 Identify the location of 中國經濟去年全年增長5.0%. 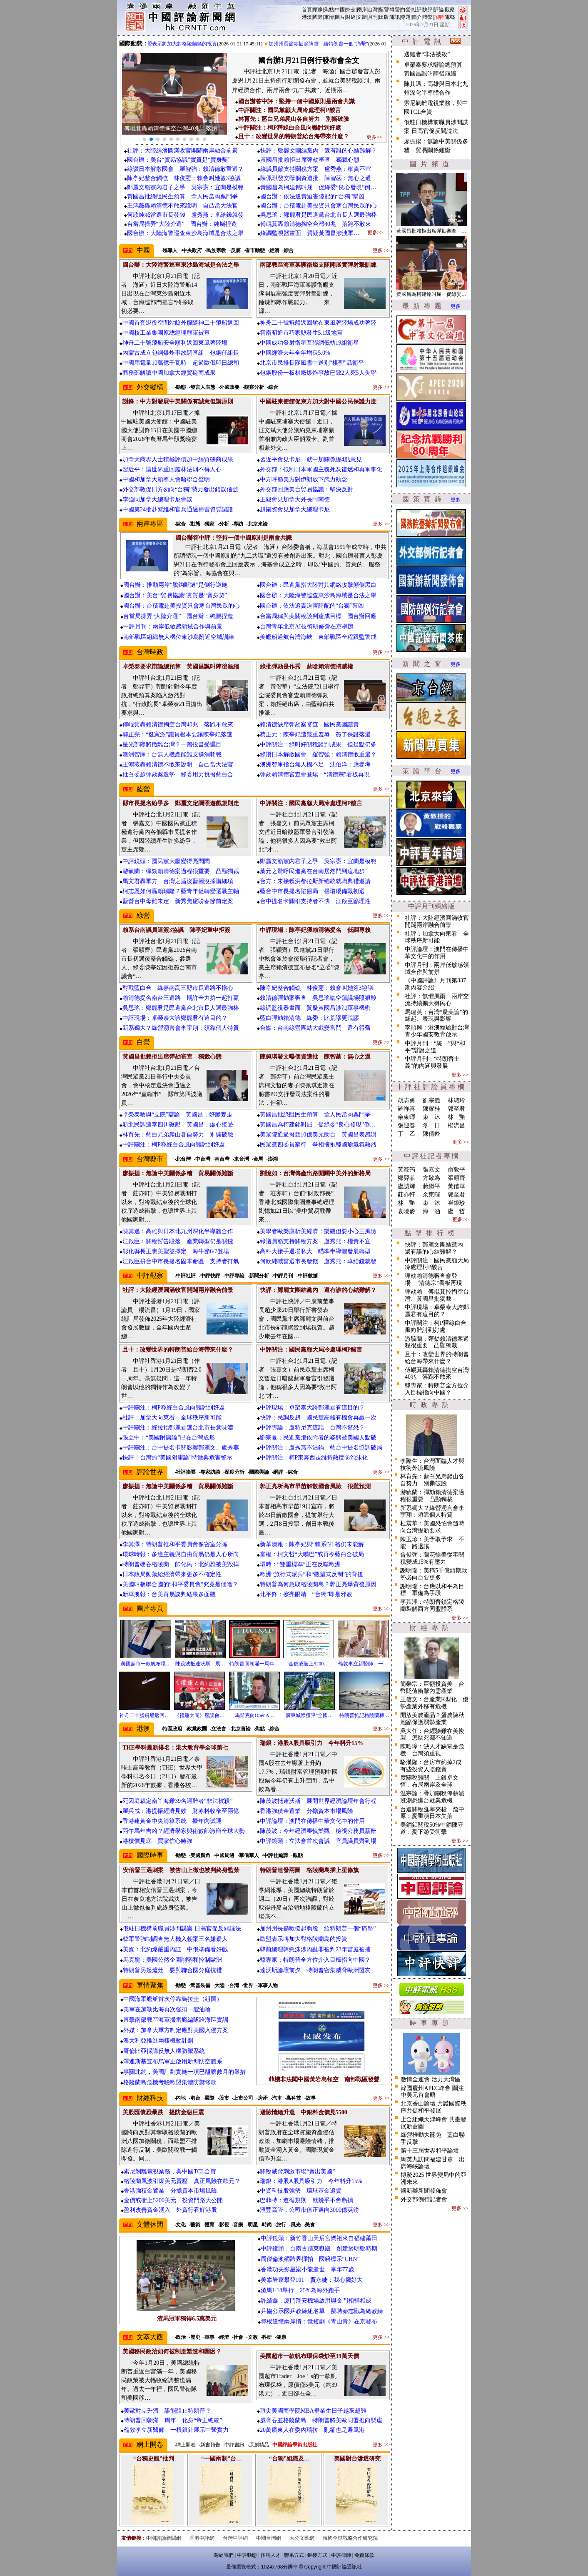
(295, 353).